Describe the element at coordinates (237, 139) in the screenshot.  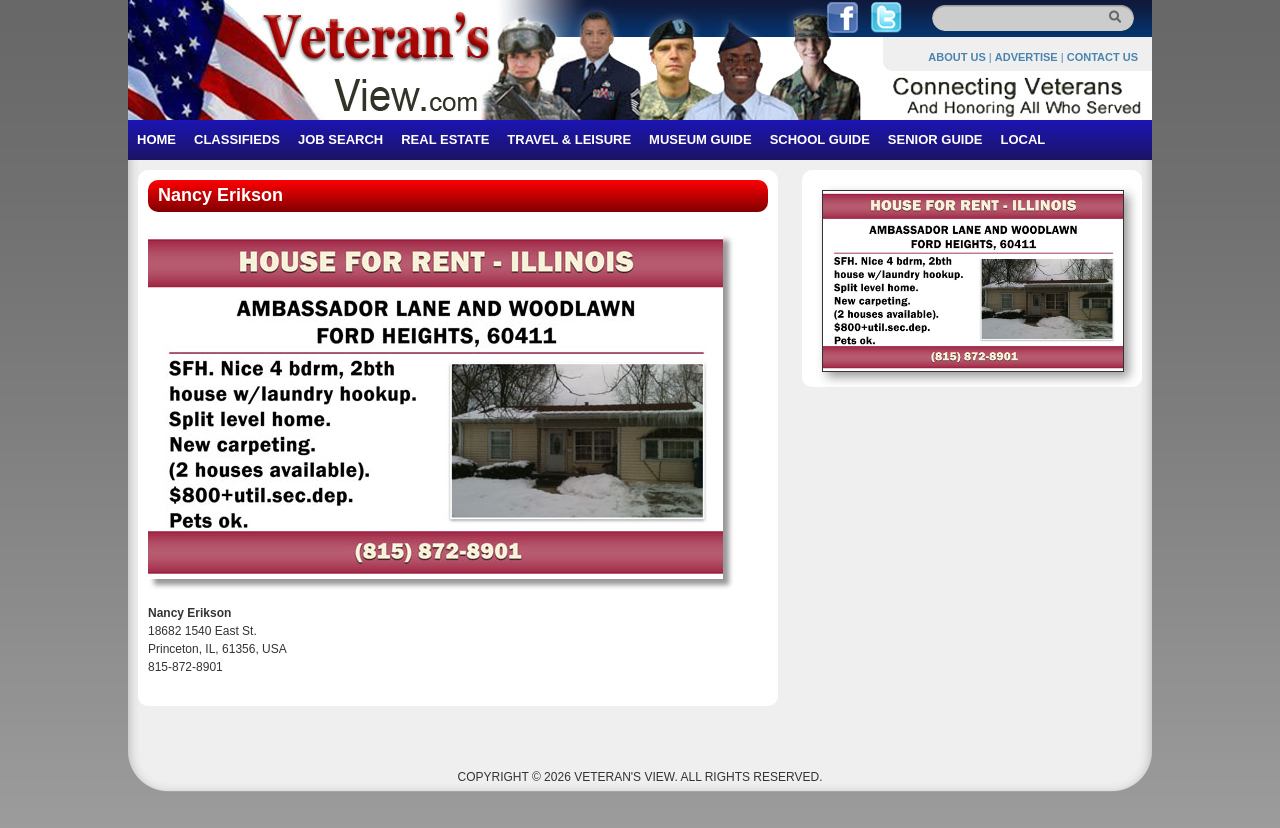
I see `CLASSIFIEDS` at that location.